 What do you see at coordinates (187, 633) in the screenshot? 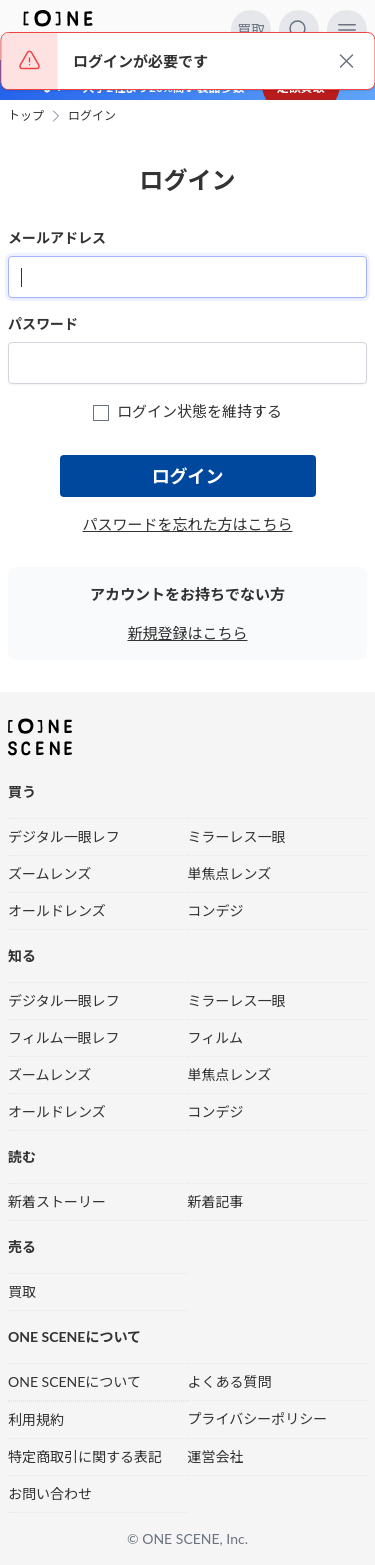
I see `新規登録はこちら` at bounding box center [187, 633].